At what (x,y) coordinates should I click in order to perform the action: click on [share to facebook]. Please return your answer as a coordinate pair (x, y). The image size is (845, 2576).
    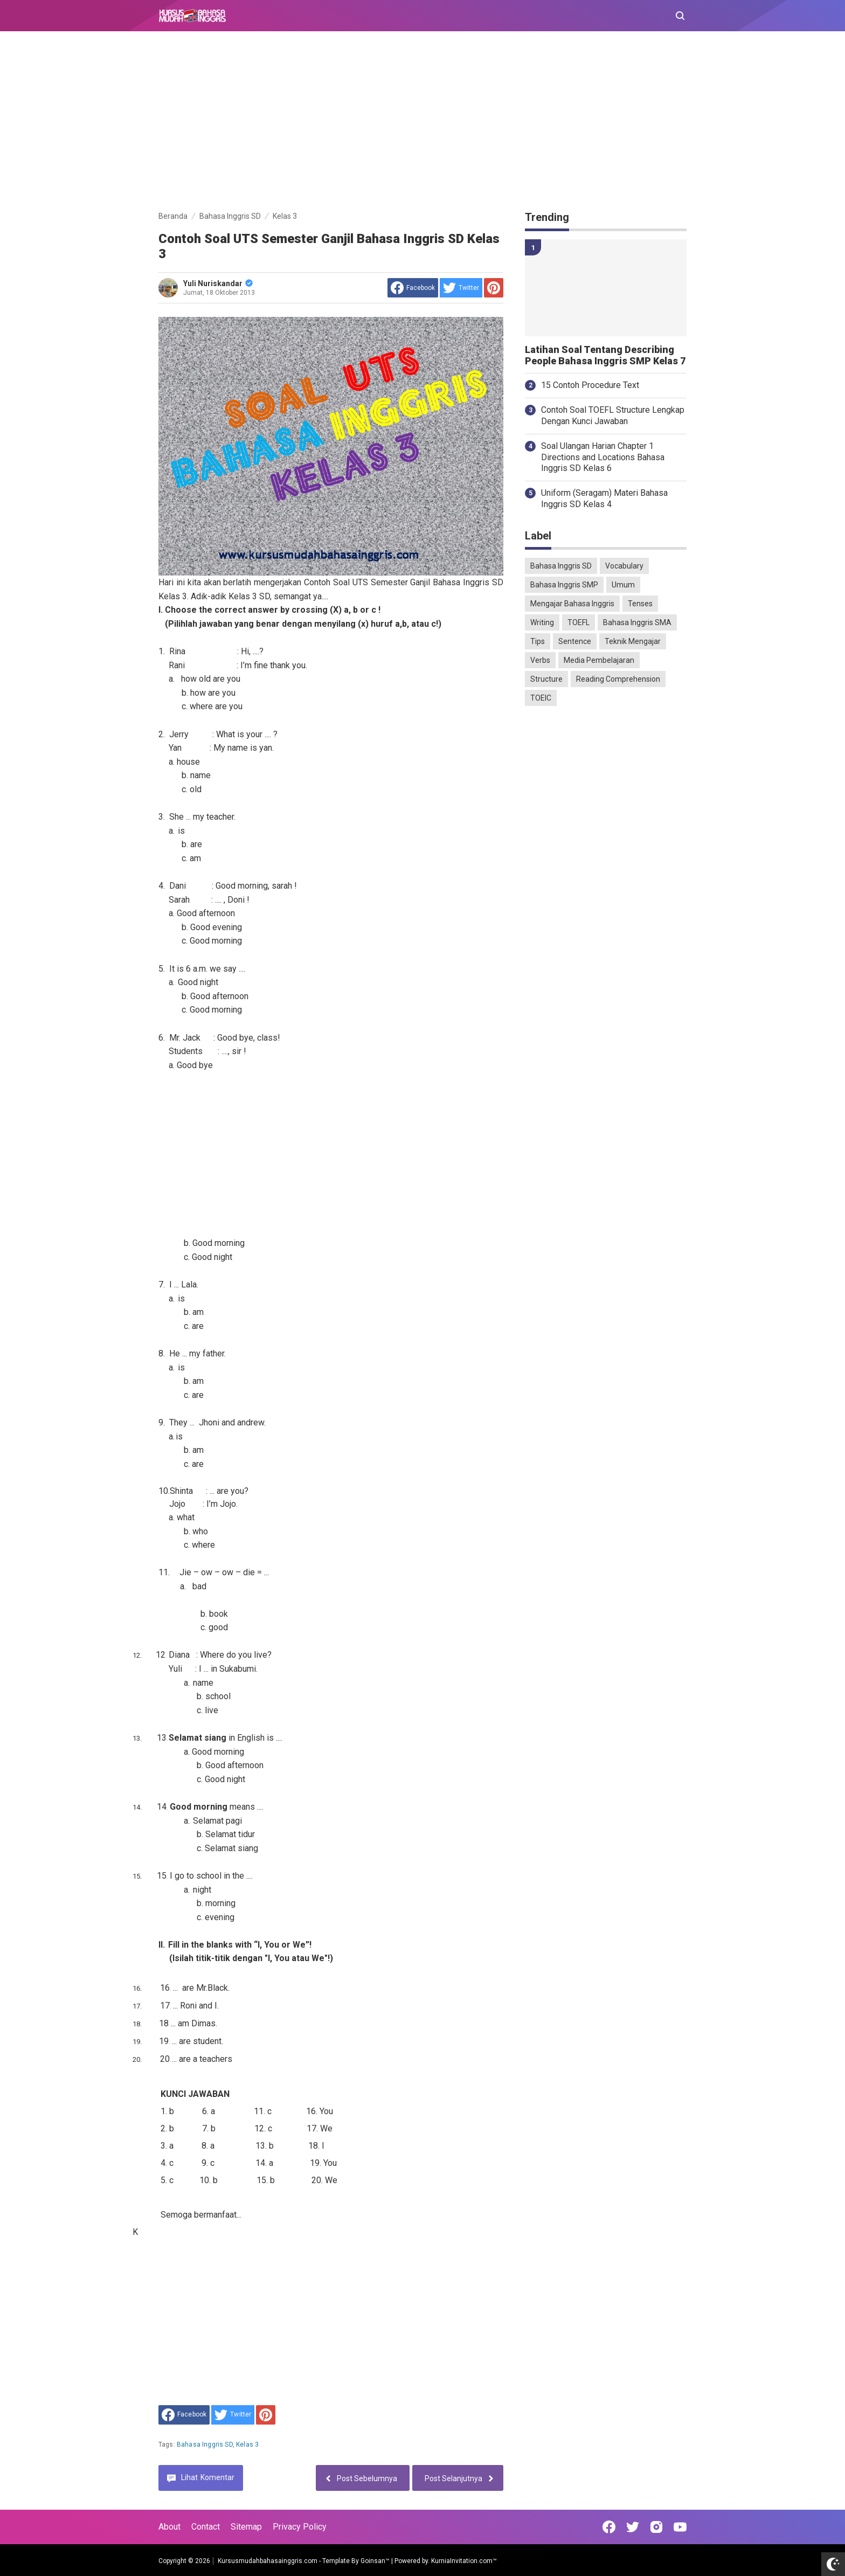
    Looking at the image, I should click on (412, 287).